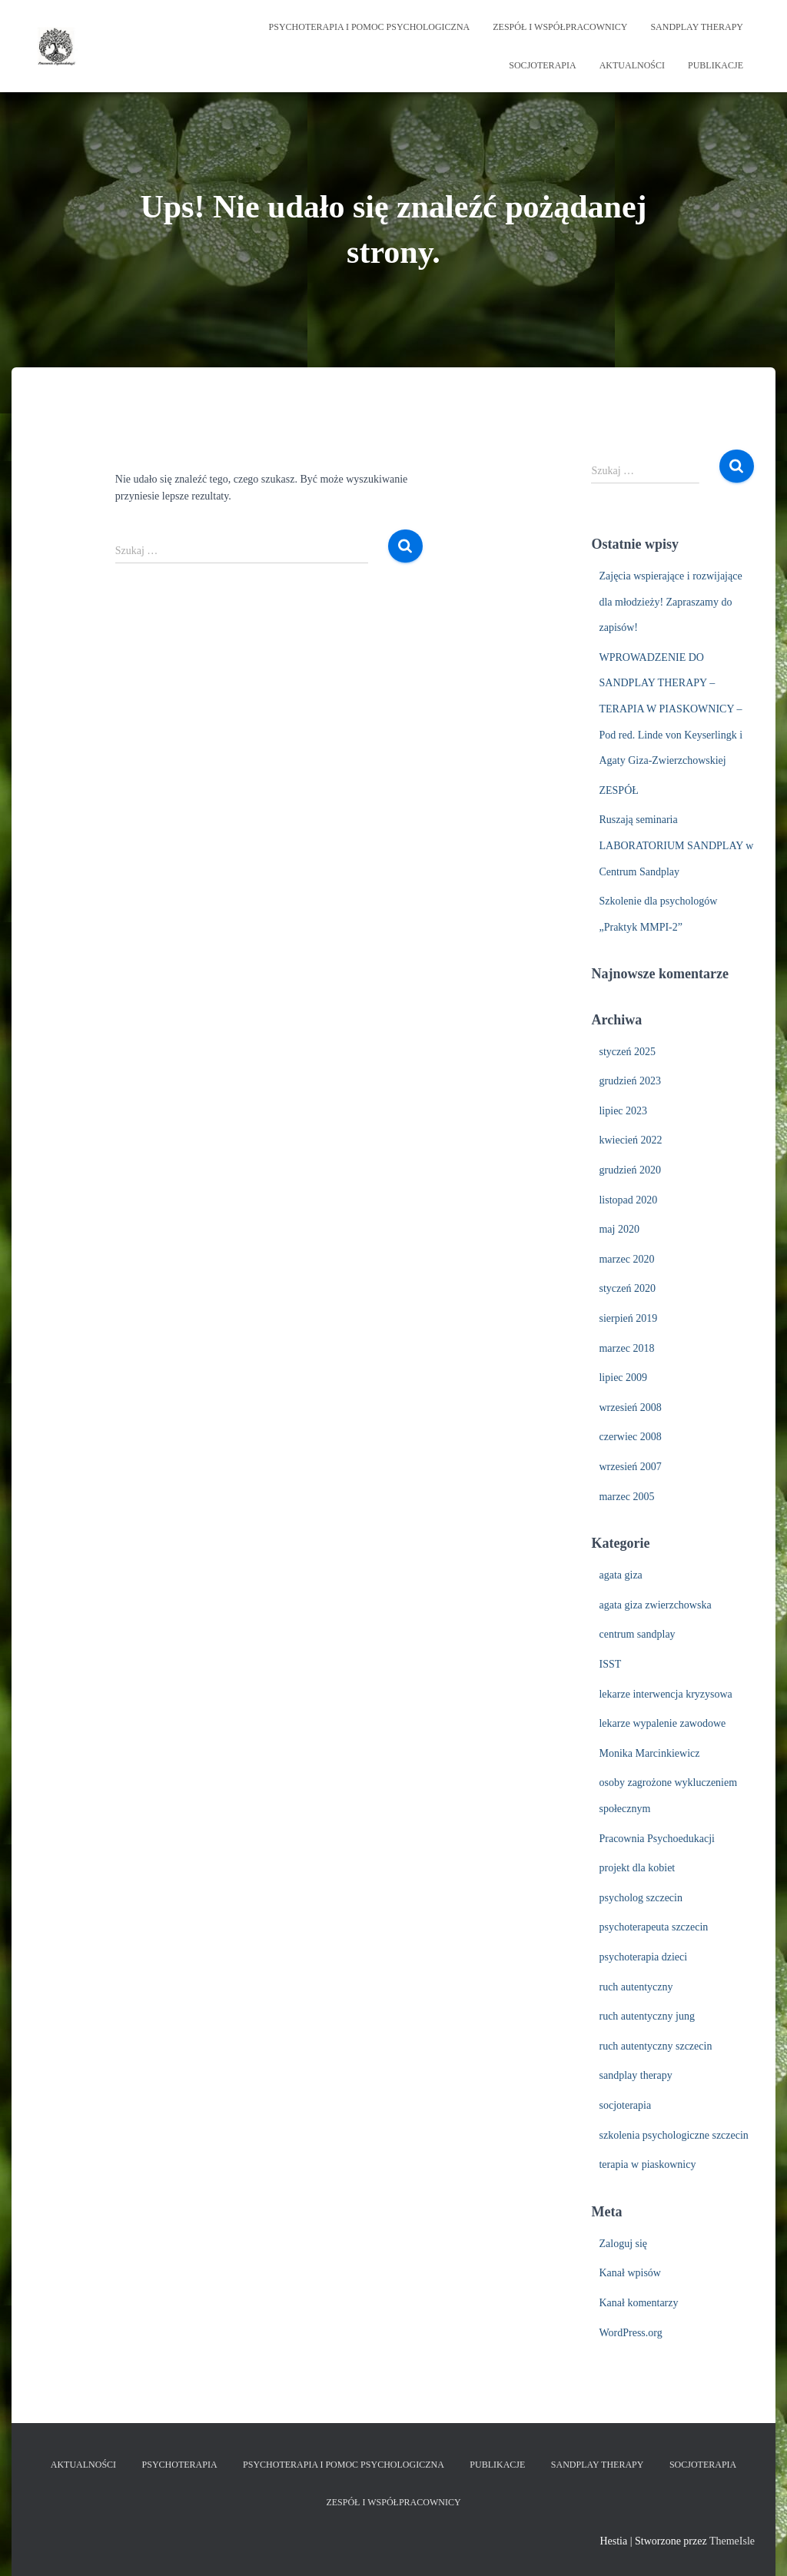 This screenshot has height=2576, width=787. What do you see at coordinates (542, 65) in the screenshot?
I see `SOCJOTERAPIA` at bounding box center [542, 65].